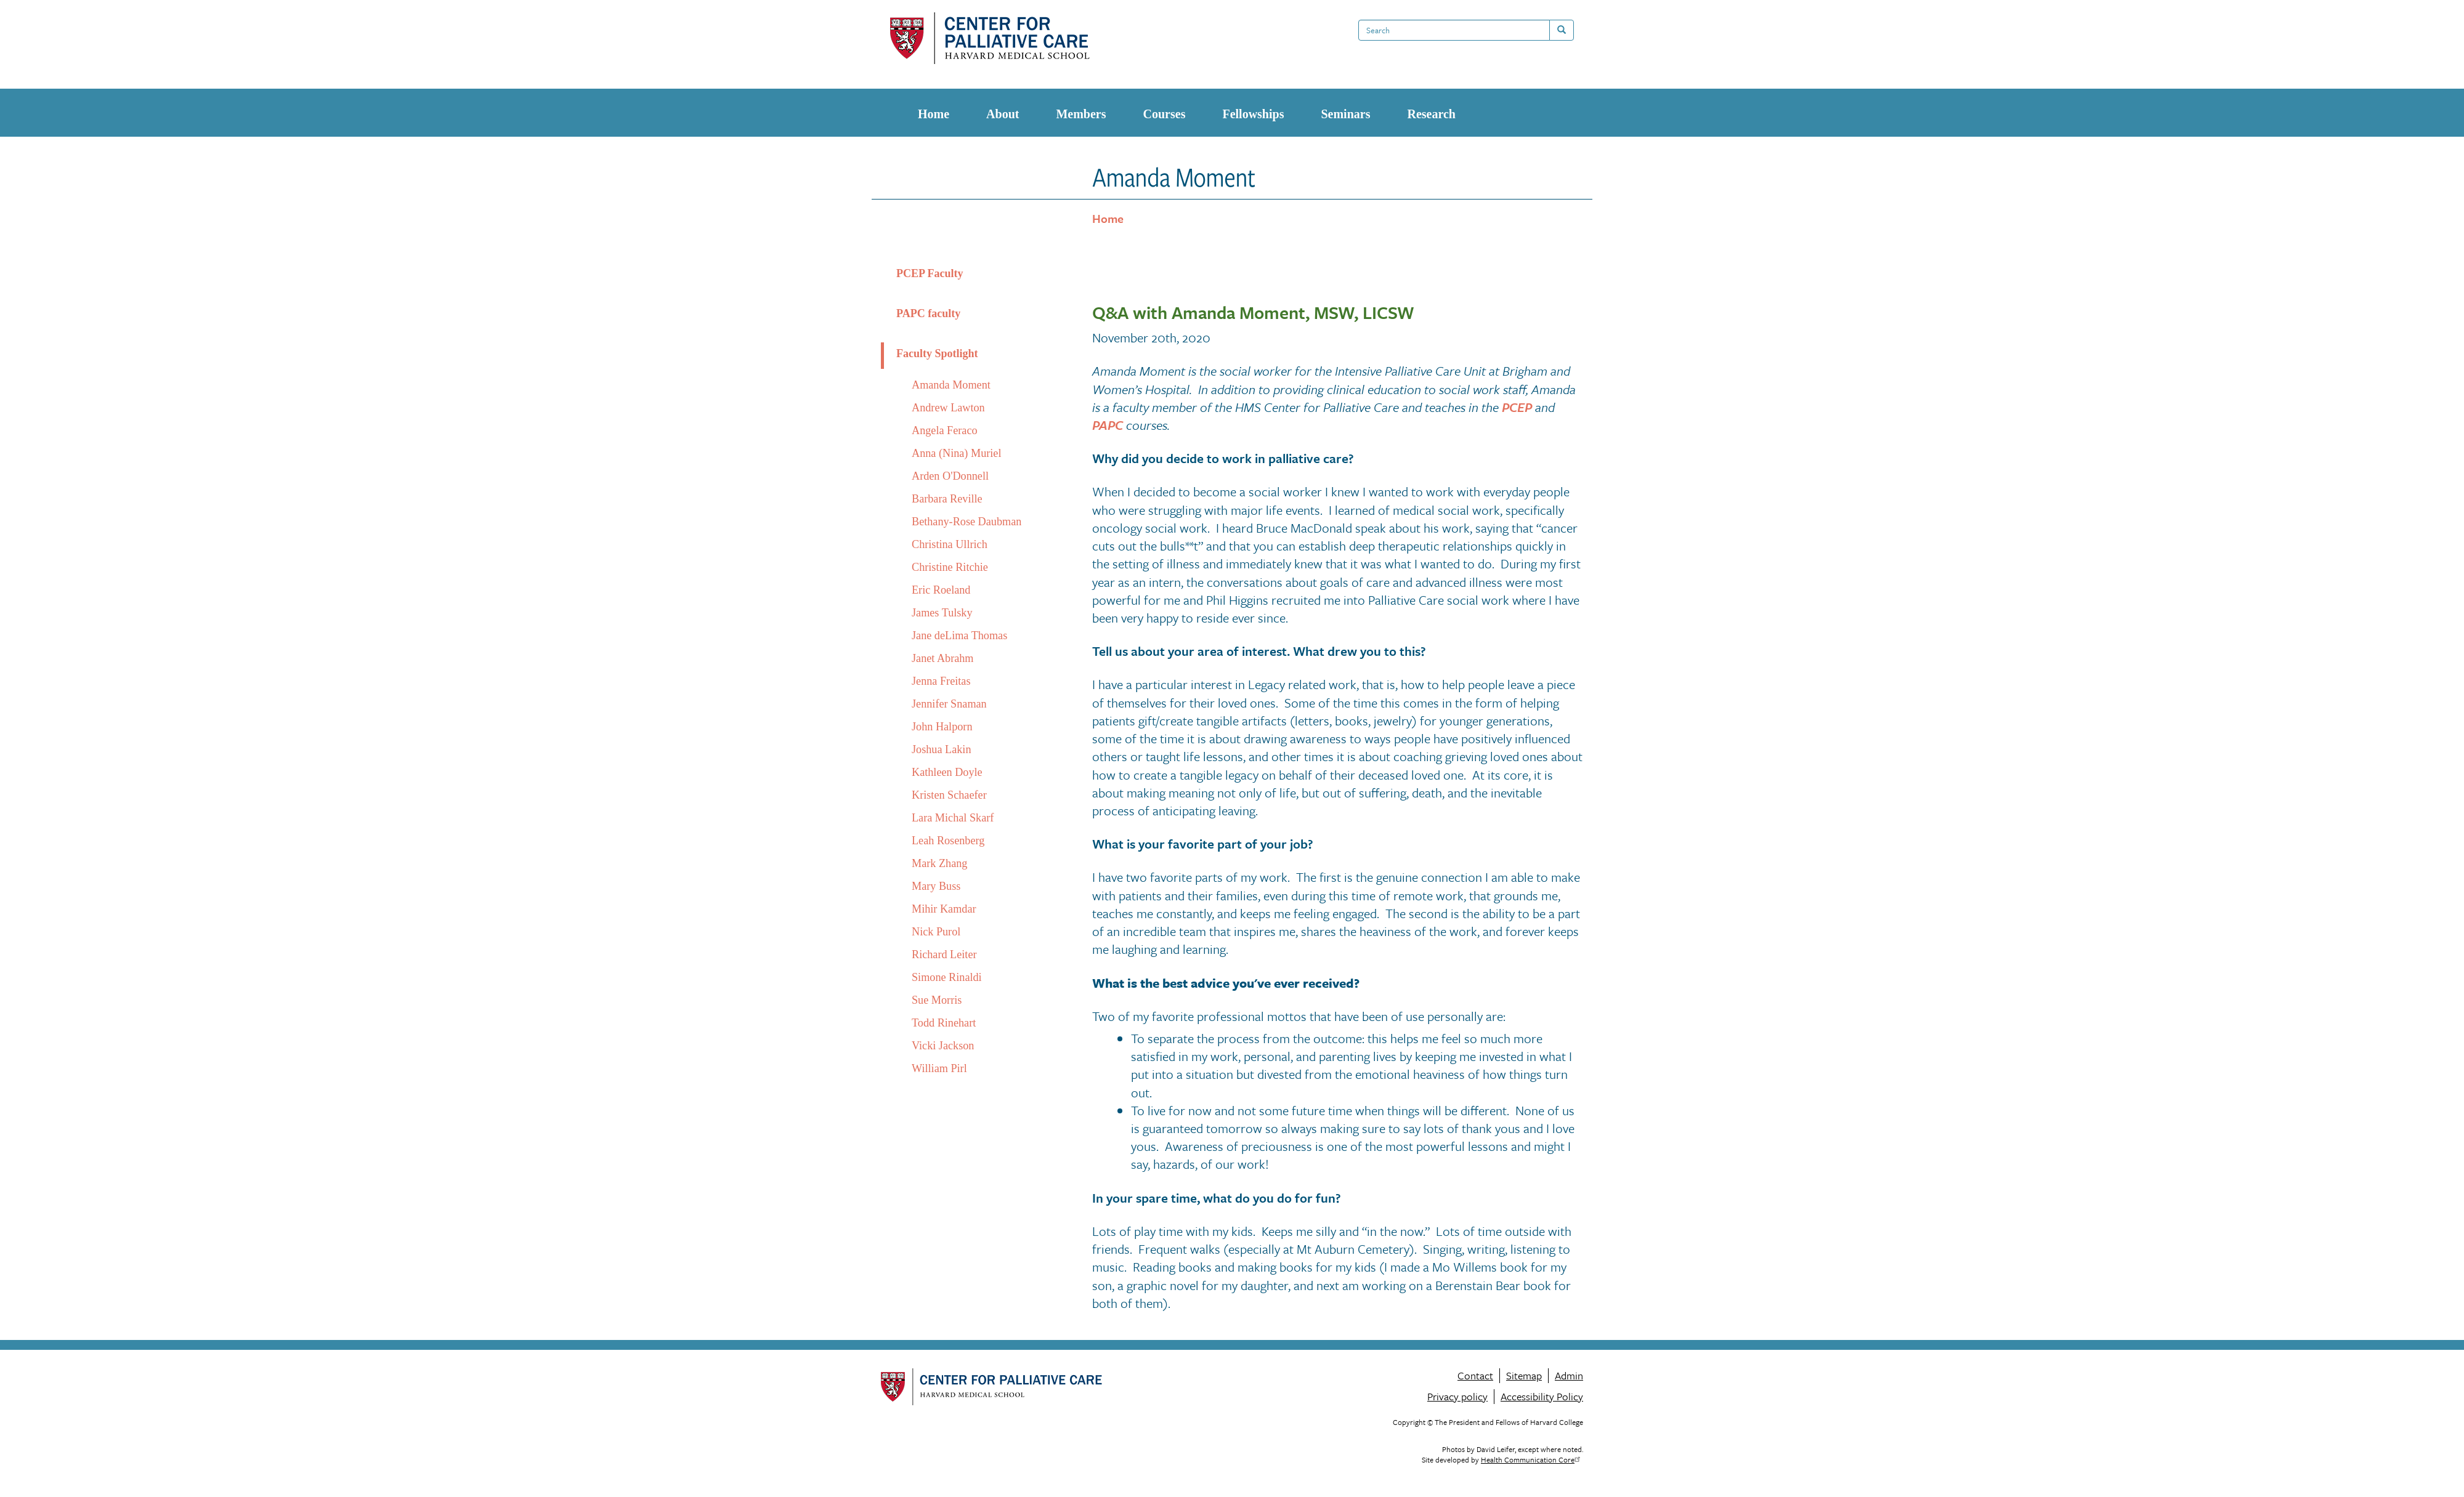 This screenshot has height=1497, width=2464. What do you see at coordinates (953, 818) in the screenshot?
I see `Lara Michal Skarf` at bounding box center [953, 818].